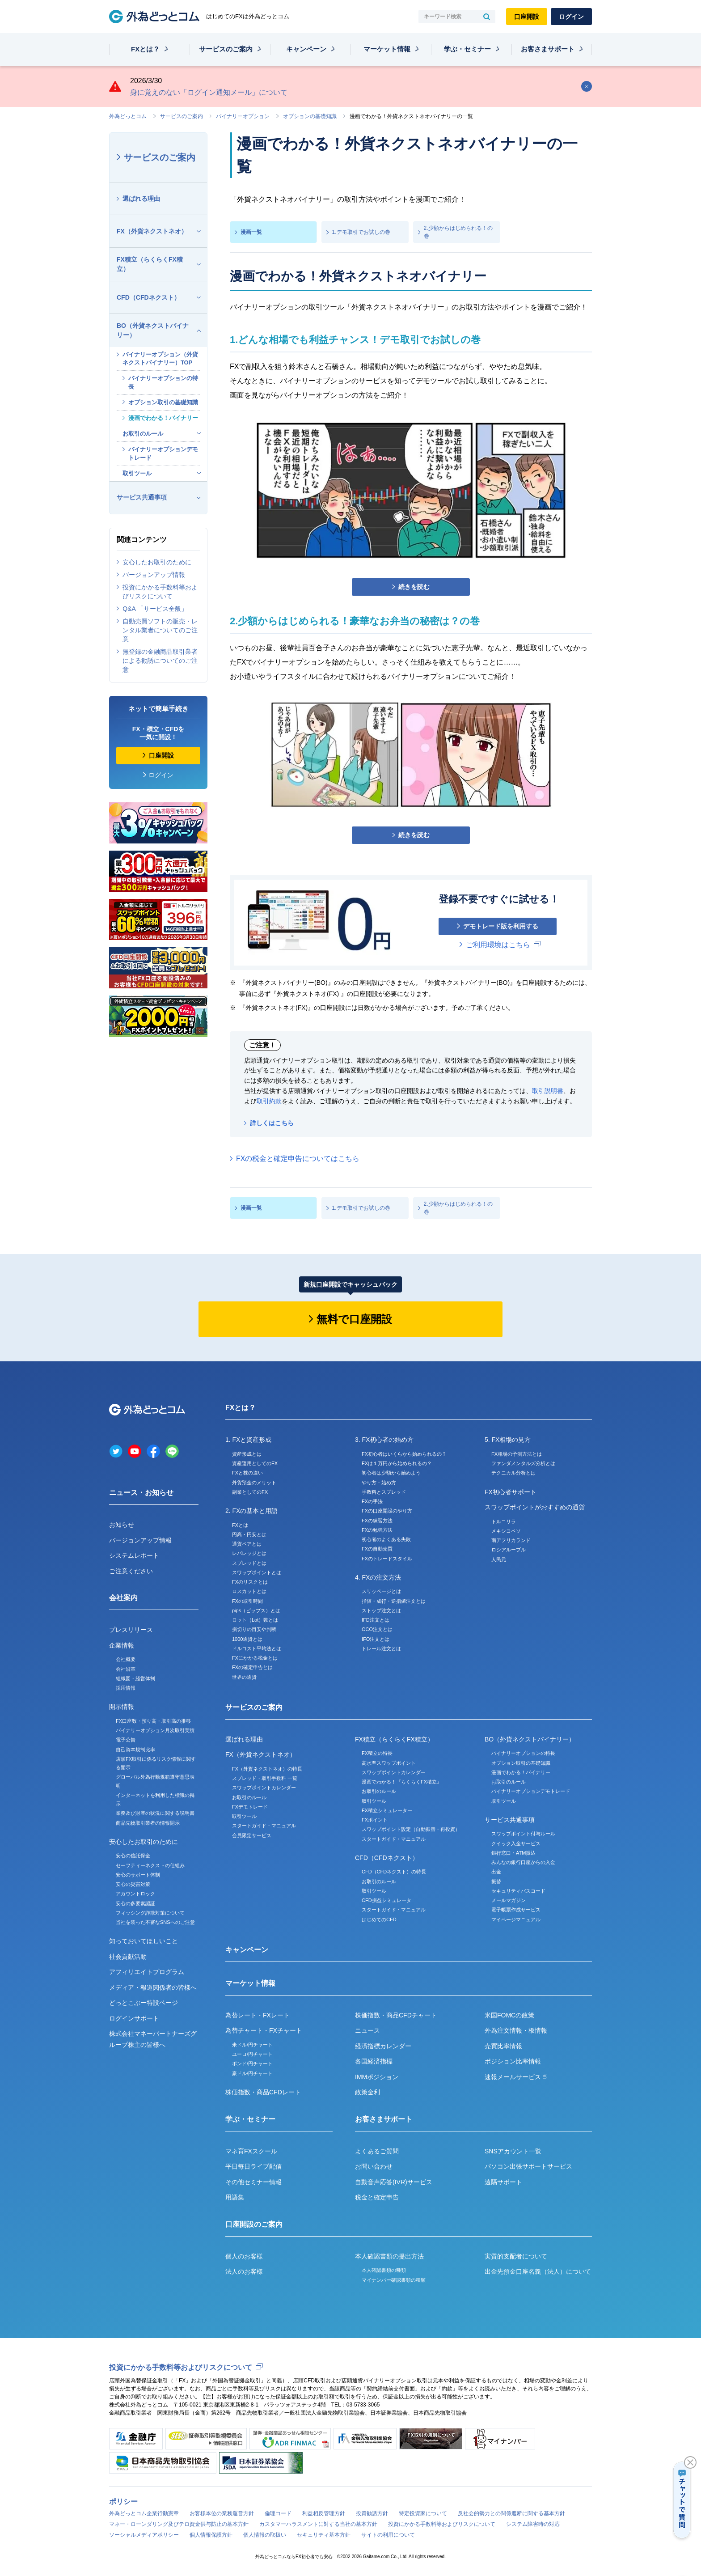  I want to click on FXの勉強方法, so click(377, 1530).